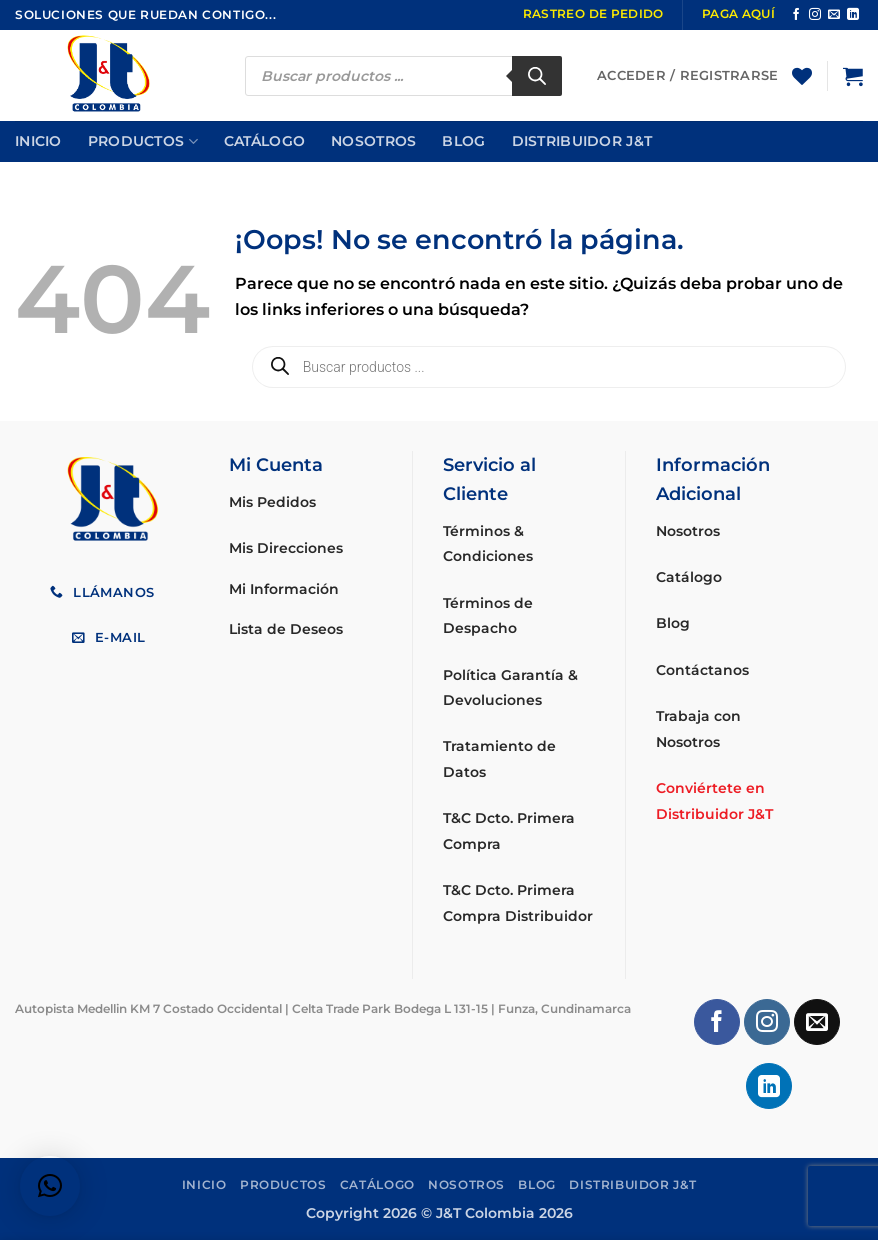 This screenshot has height=1240, width=878. I want to click on Productos, so click(143, 141).